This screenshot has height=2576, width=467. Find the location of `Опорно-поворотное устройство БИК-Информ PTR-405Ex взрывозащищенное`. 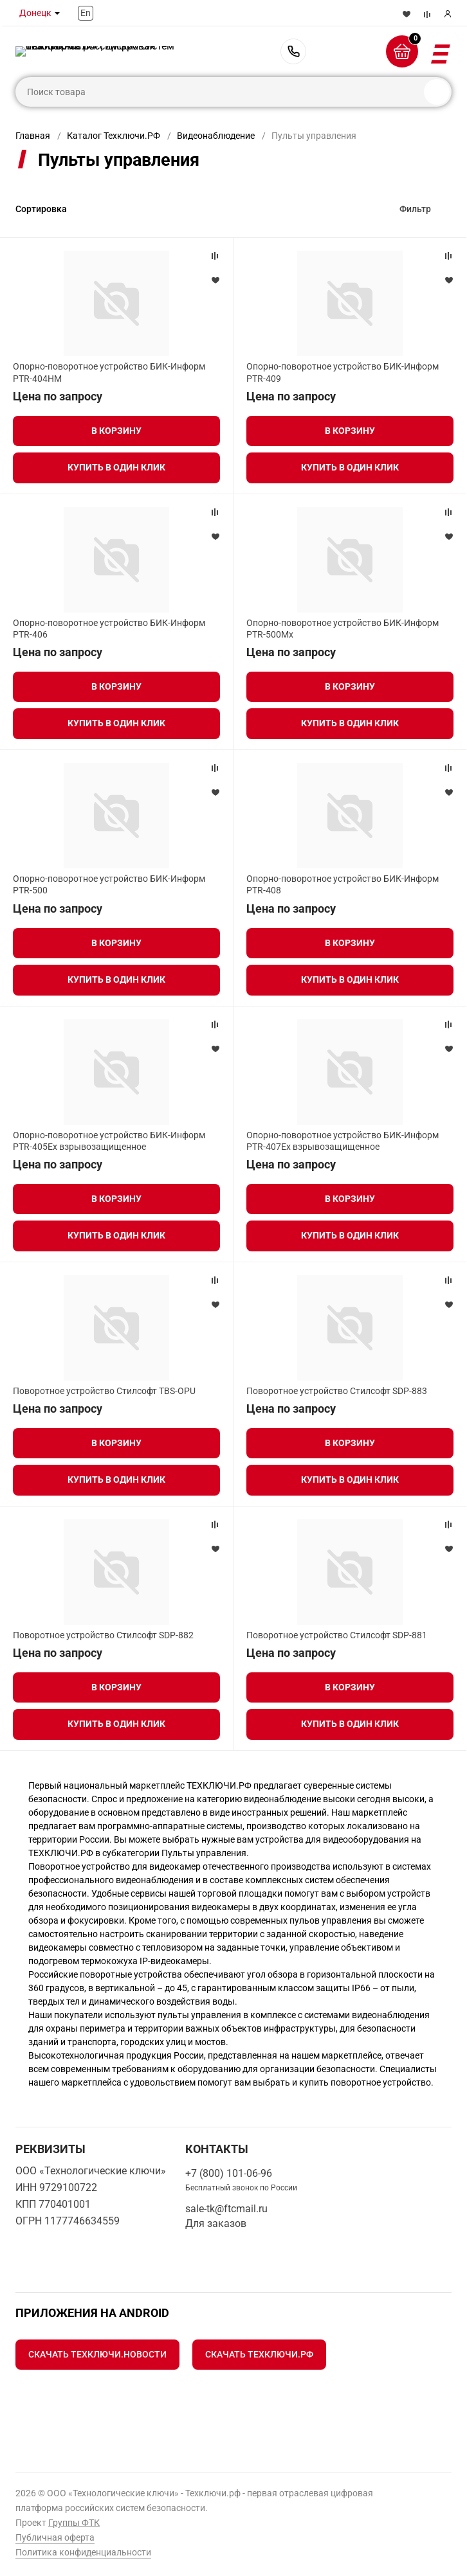

Опорно-поворотное устройство БИК-Информ PTR-405Ex взрывозащищенное is located at coordinates (109, 1141).